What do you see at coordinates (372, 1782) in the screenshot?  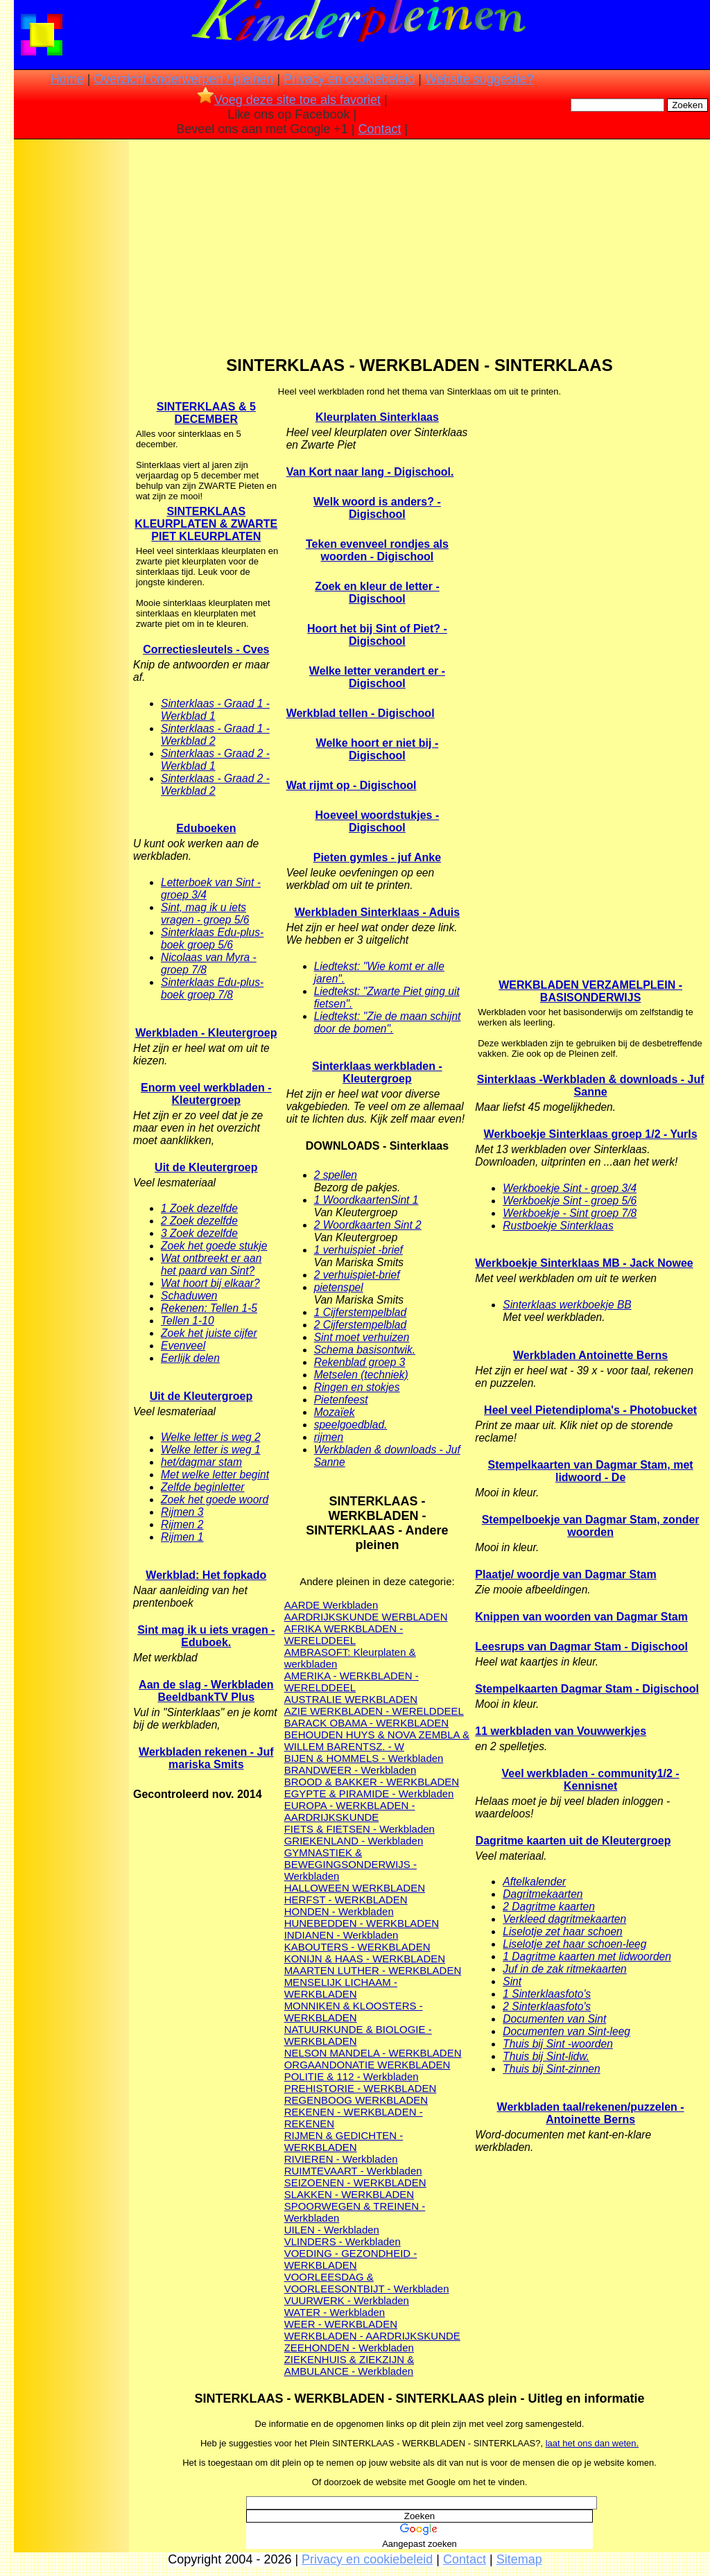 I see `BROOD & BAKKER - WERKBLADEN` at bounding box center [372, 1782].